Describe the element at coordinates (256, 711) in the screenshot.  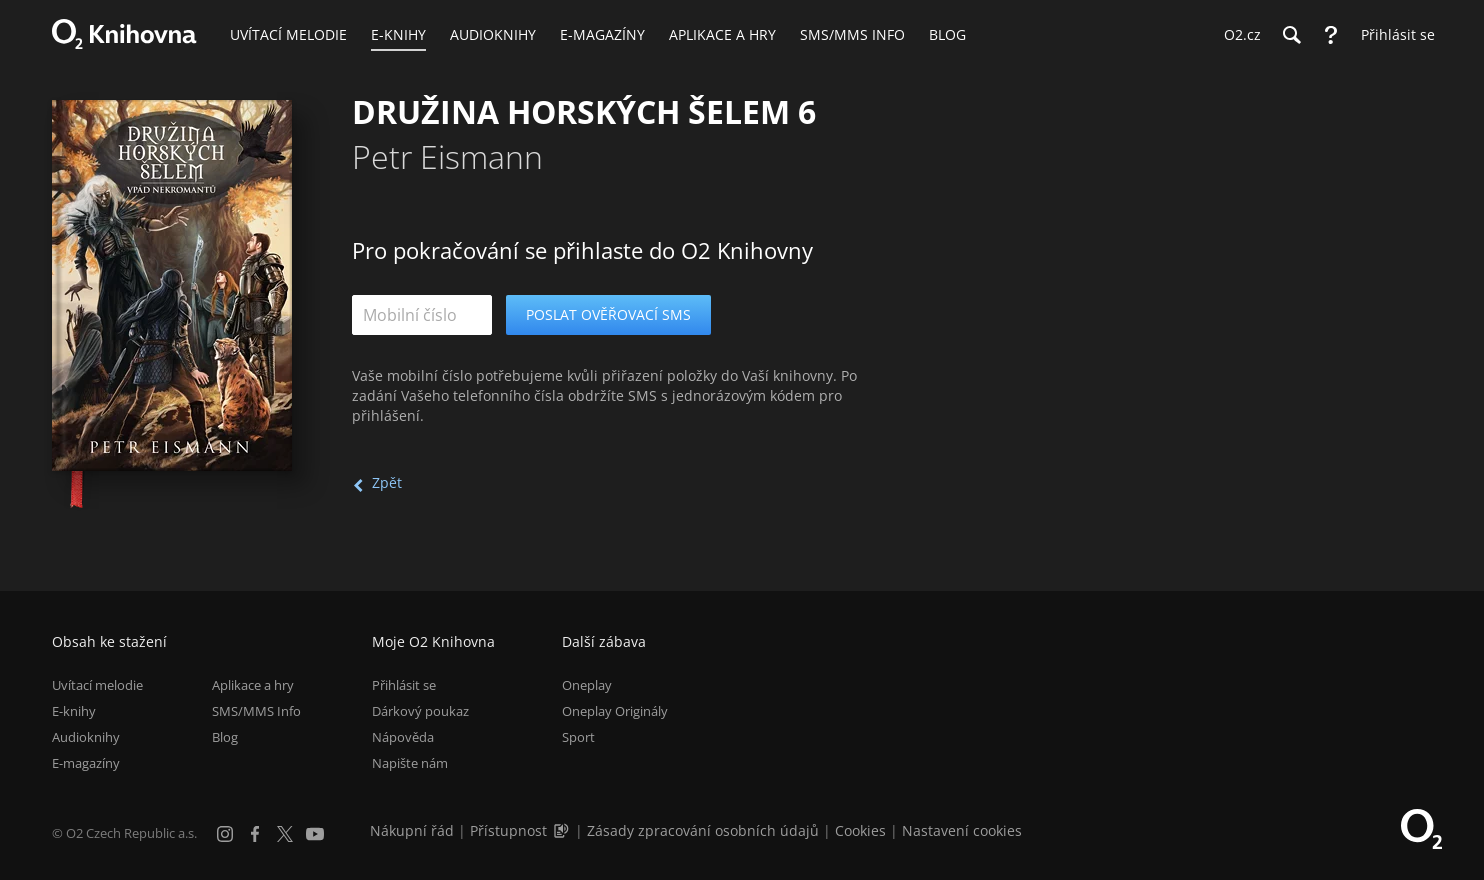
I see `SMS/MMS Info` at that location.